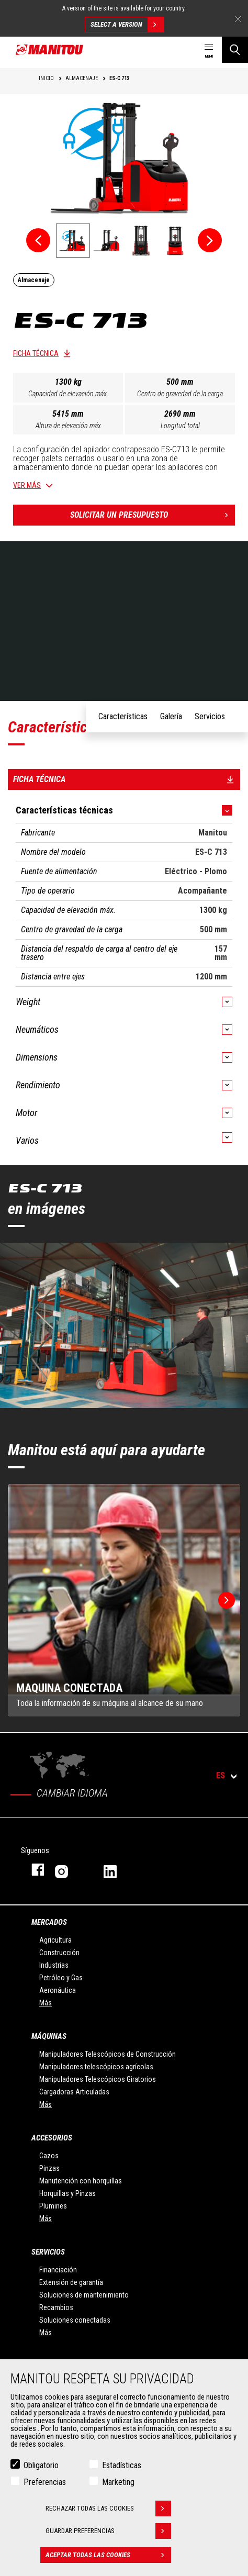 Image resolution: width=248 pixels, height=2576 pixels. What do you see at coordinates (58, 2270) in the screenshot?
I see `Financiación` at bounding box center [58, 2270].